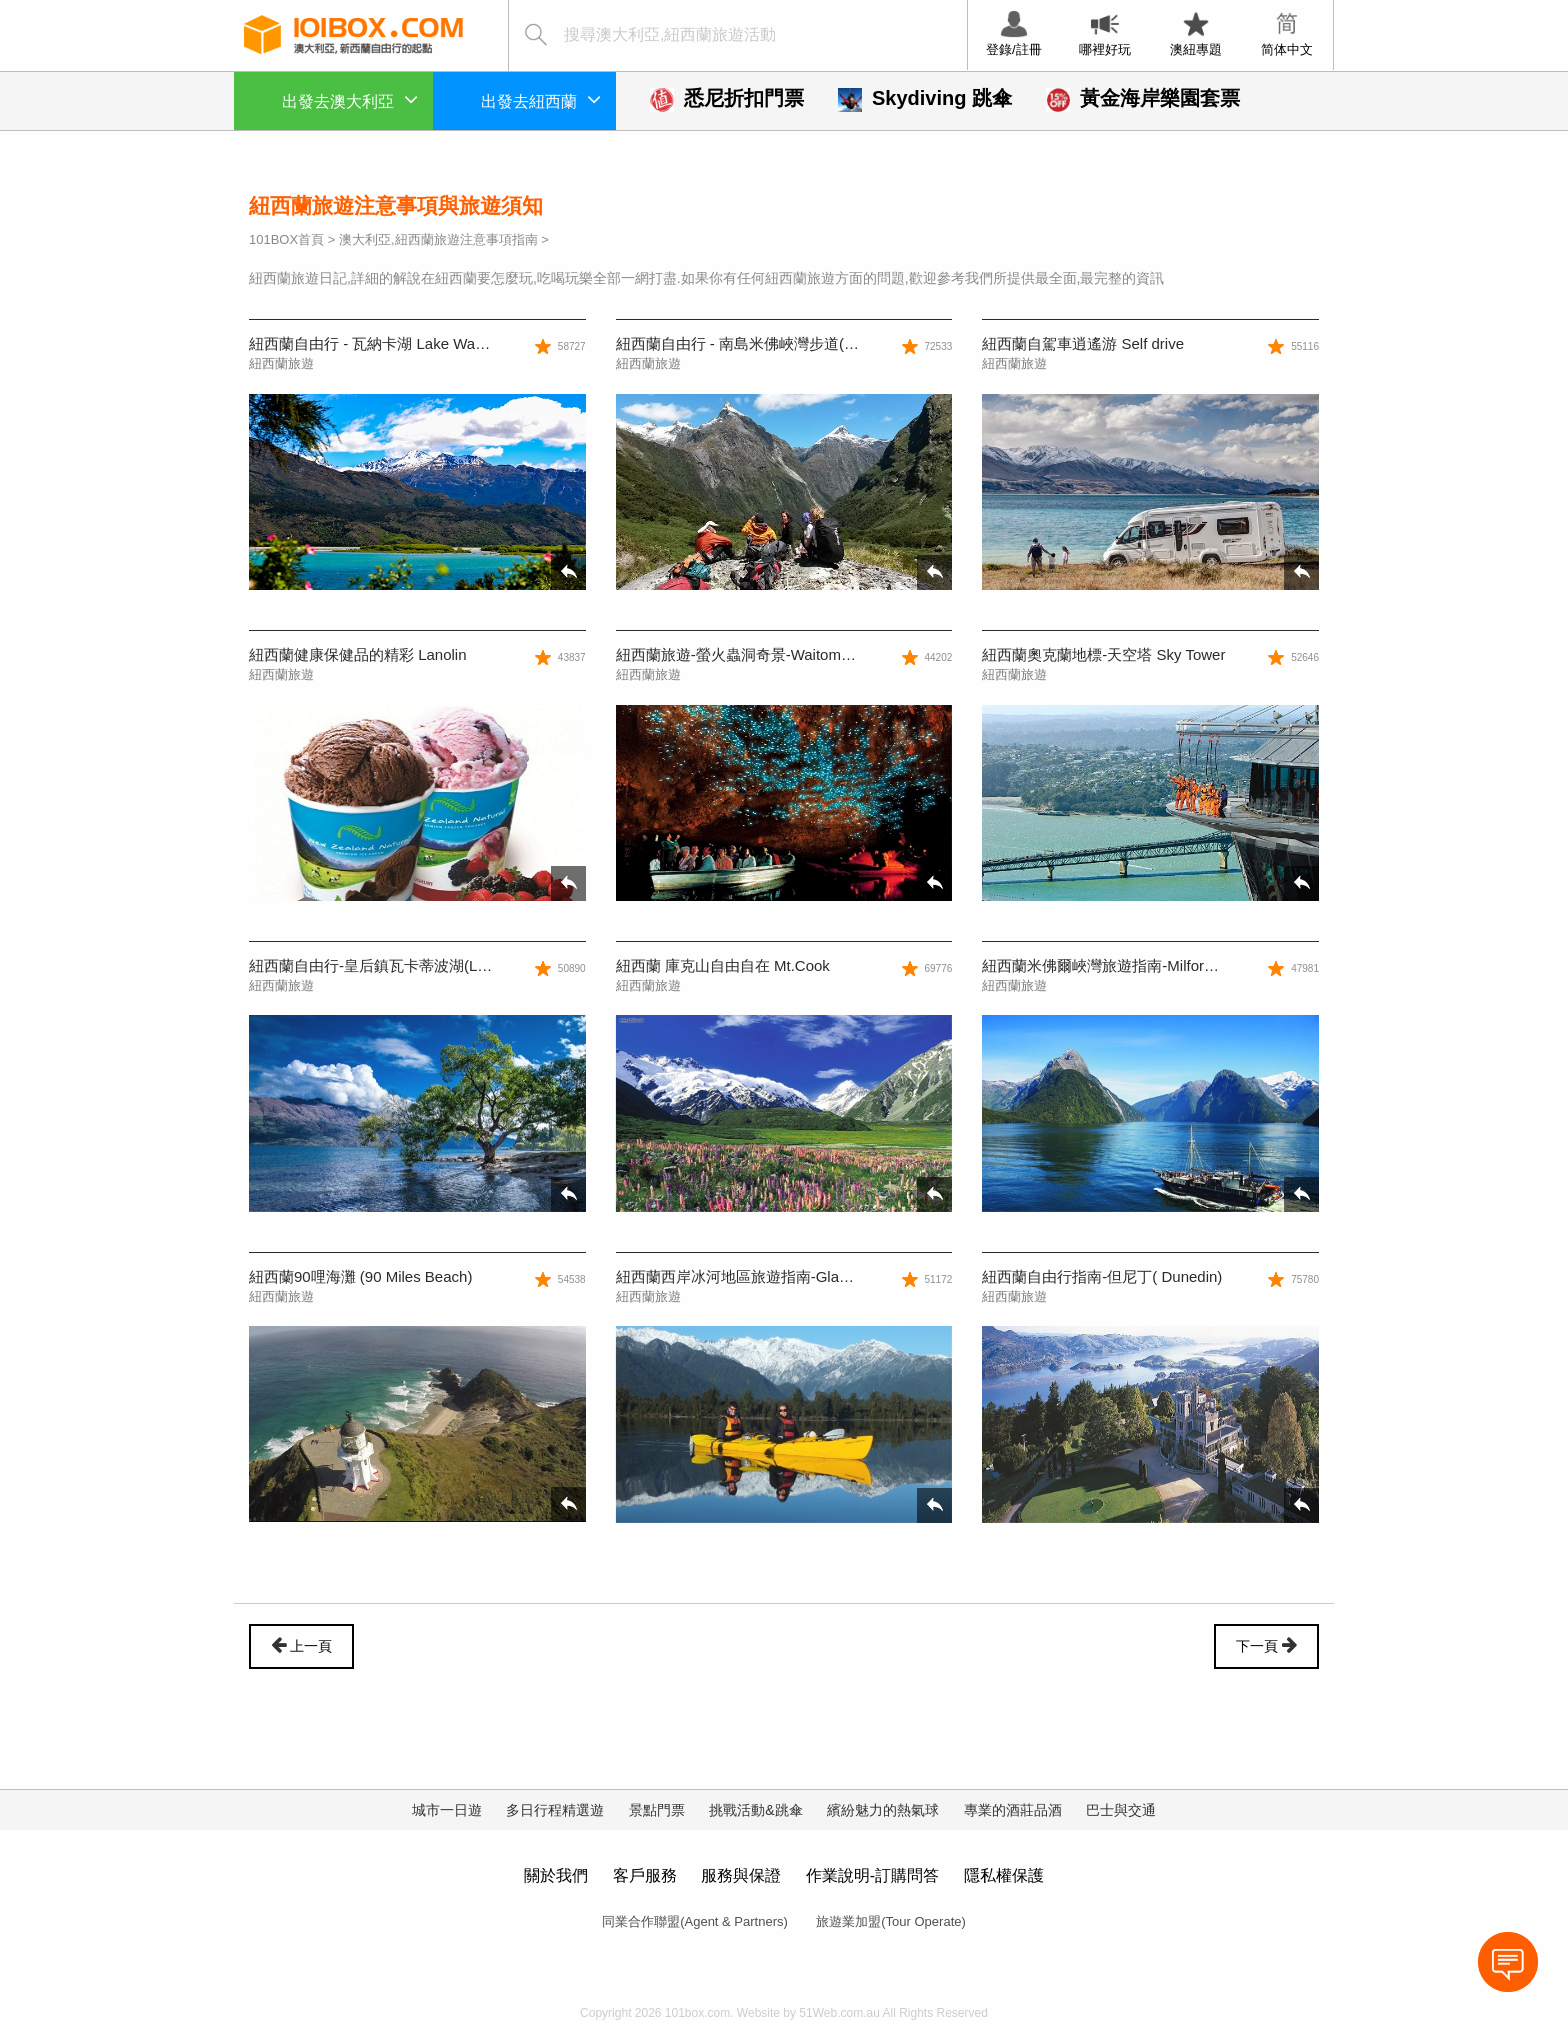 This screenshot has width=1568, height=2022. I want to click on 繽紛魅力的熱氣球, so click(883, 1810).